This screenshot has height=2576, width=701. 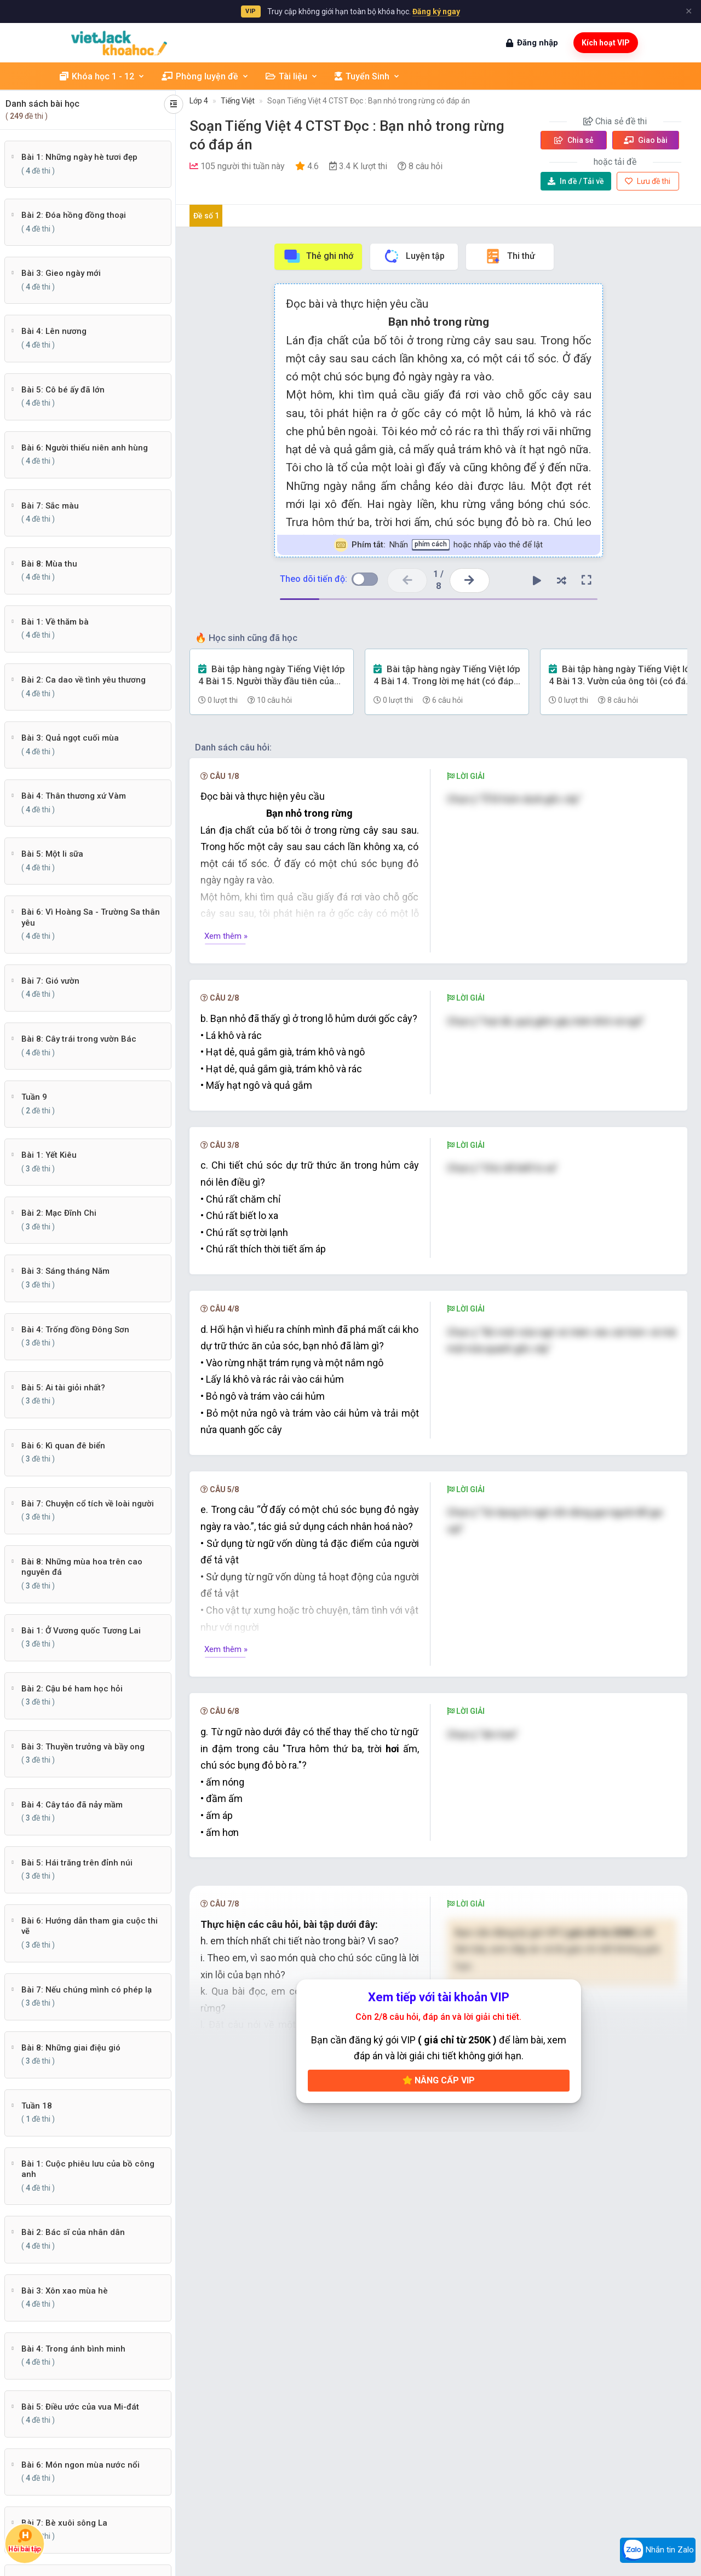 I want to click on Nhấn hoặc nhấp vào thẻ để lật, so click(x=438, y=545).